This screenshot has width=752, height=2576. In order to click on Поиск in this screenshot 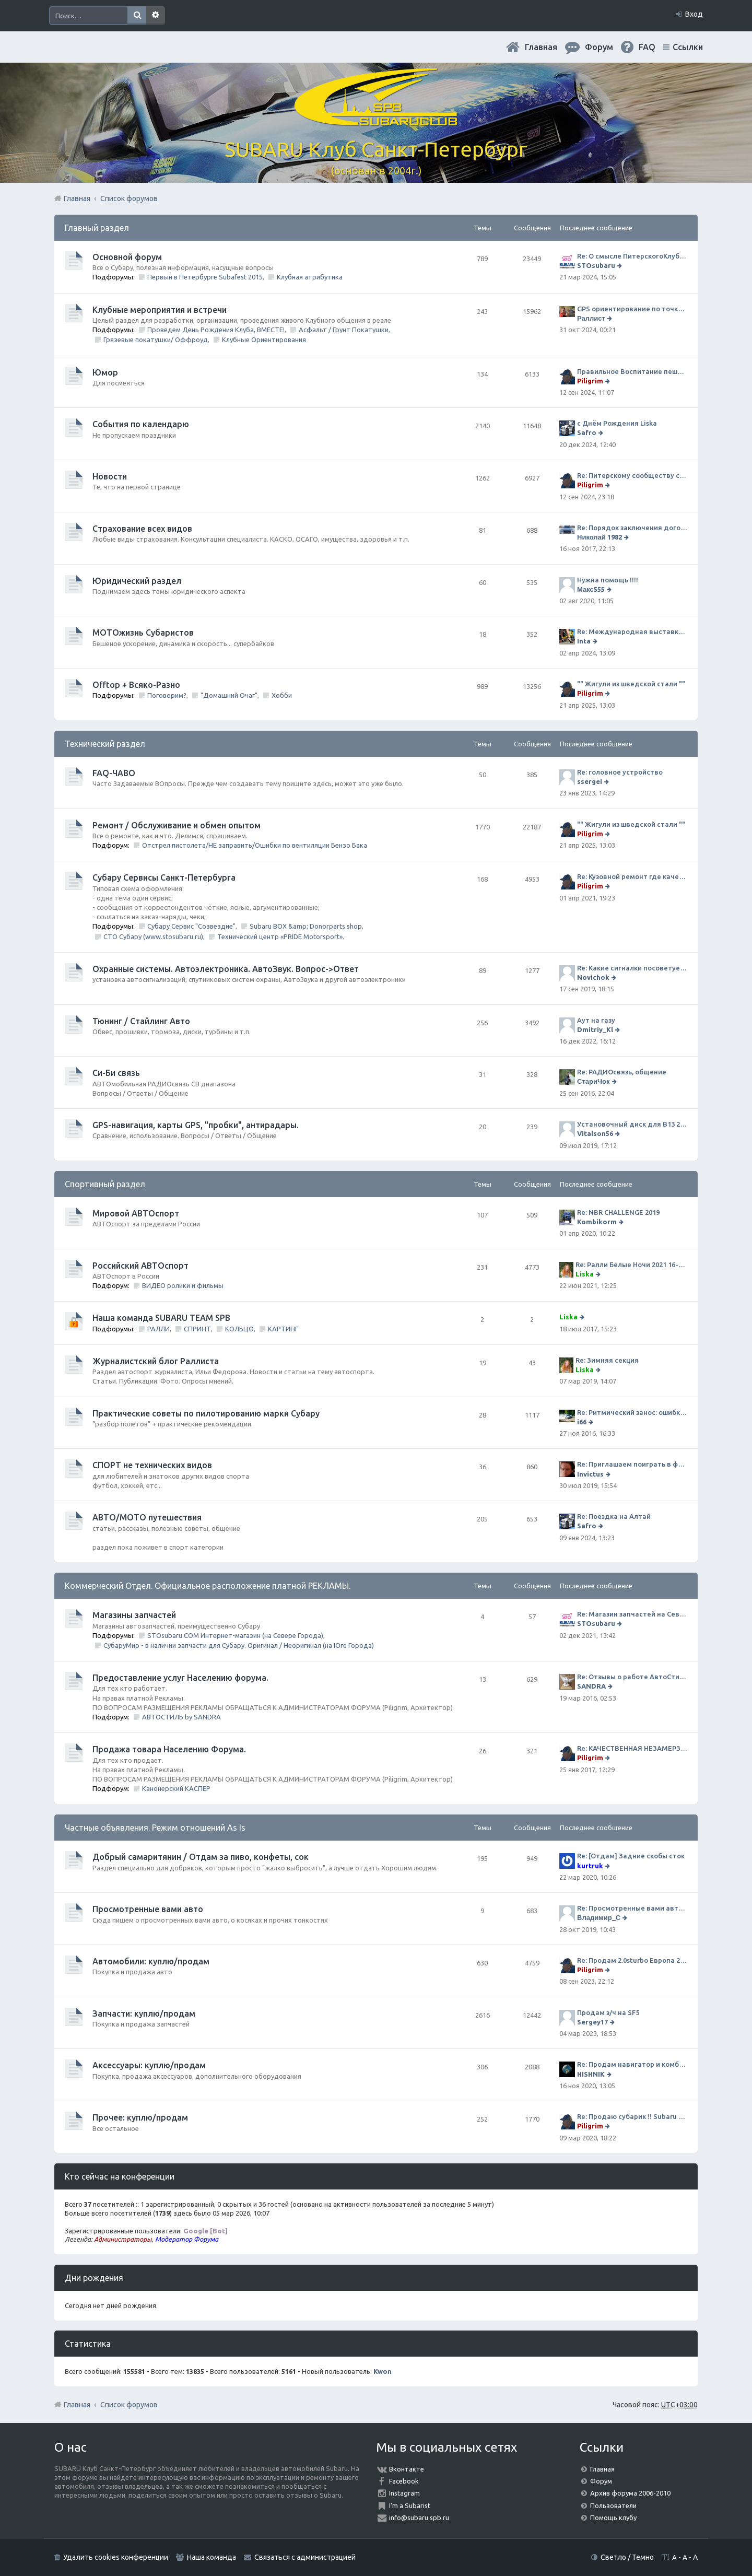, I will do `click(136, 15)`.